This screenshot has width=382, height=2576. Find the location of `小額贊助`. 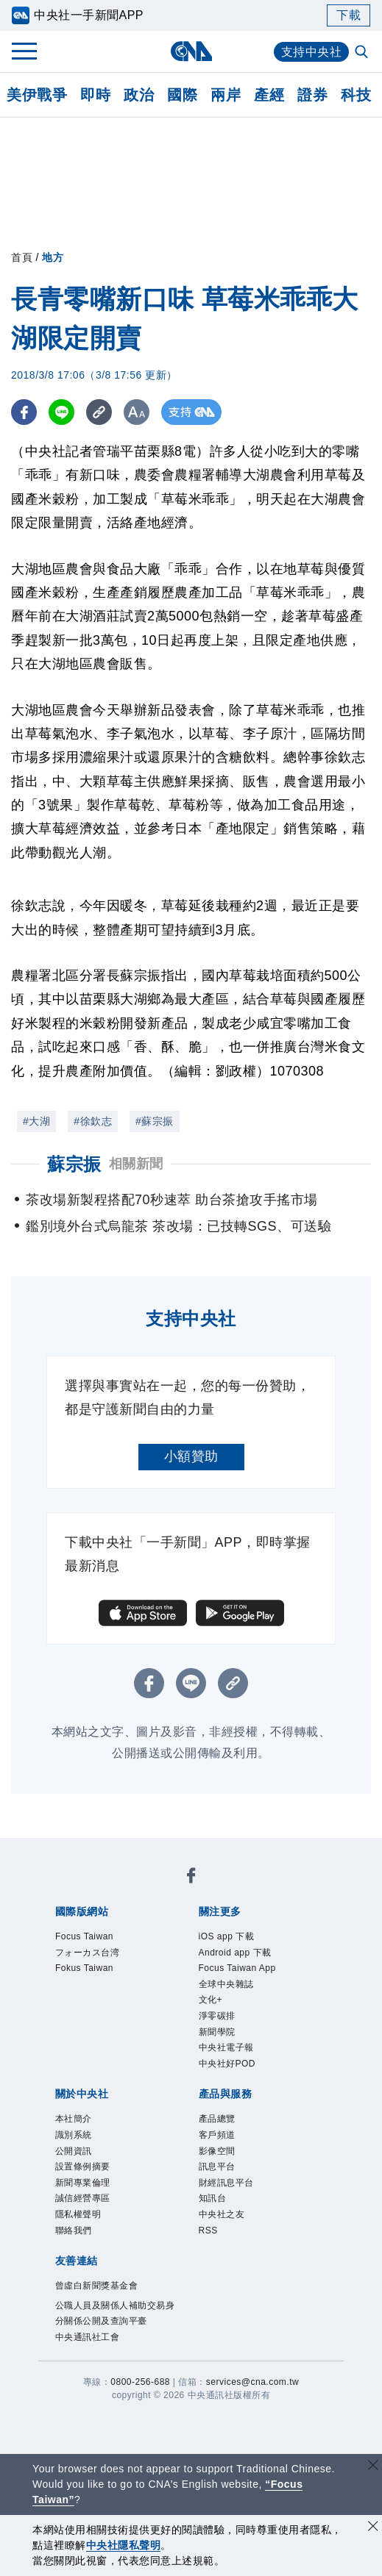

小額贊助 is located at coordinates (191, 1456).